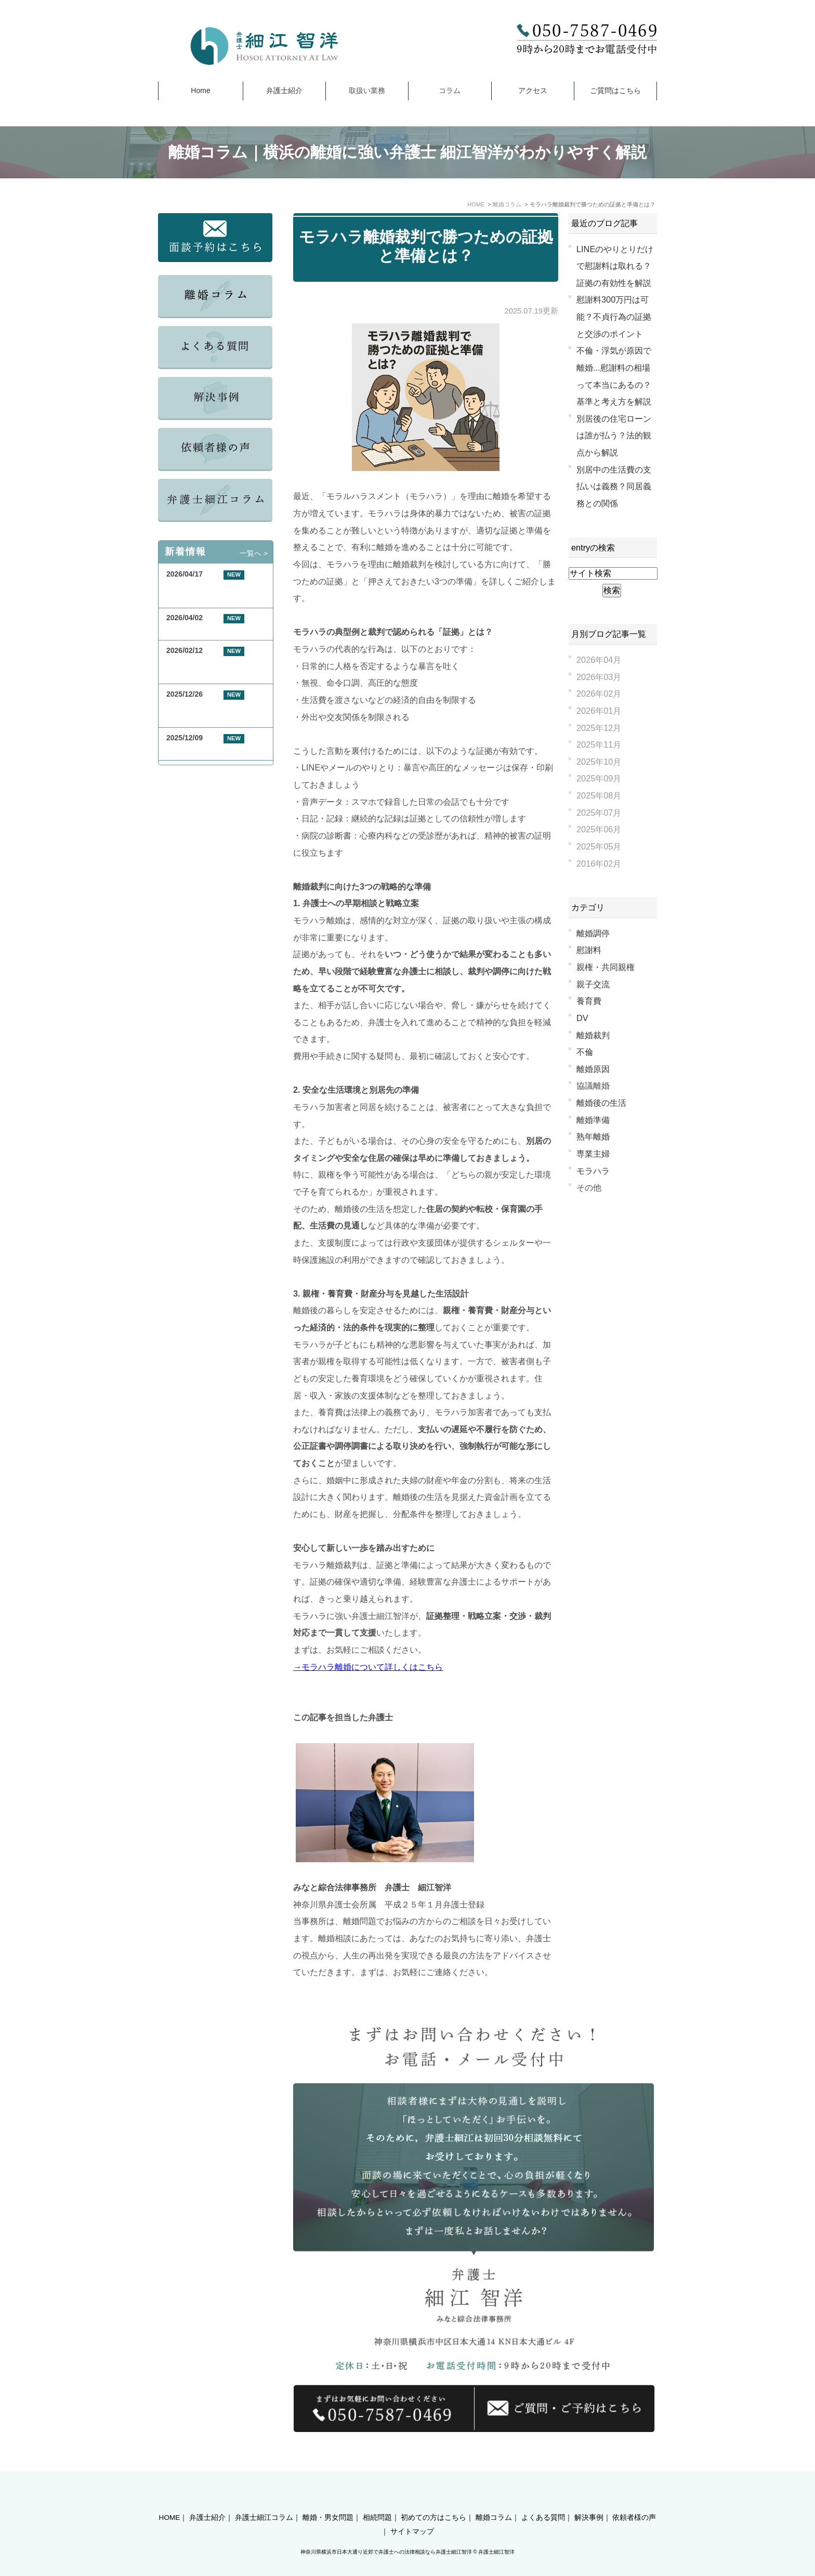 This screenshot has height=2576, width=815. What do you see at coordinates (613, 486) in the screenshot?
I see `別居中の生活費の支払いは義務？同居義務との関係` at bounding box center [613, 486].